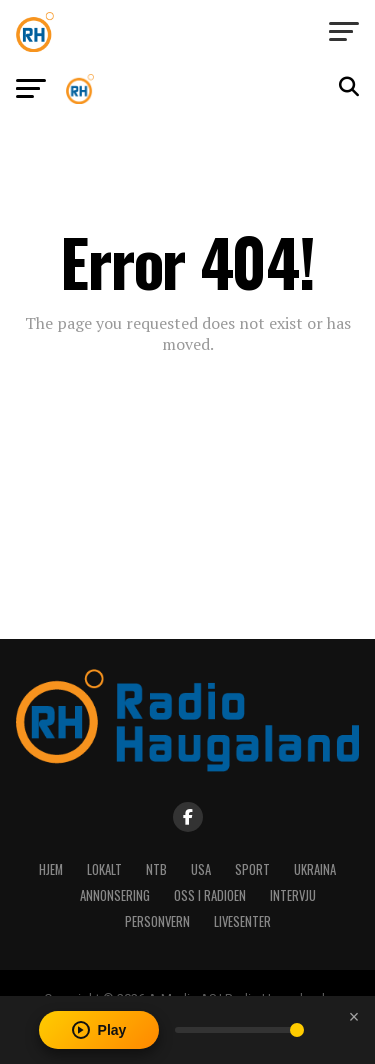  I want to click on Ukraina, so click(315, 869).